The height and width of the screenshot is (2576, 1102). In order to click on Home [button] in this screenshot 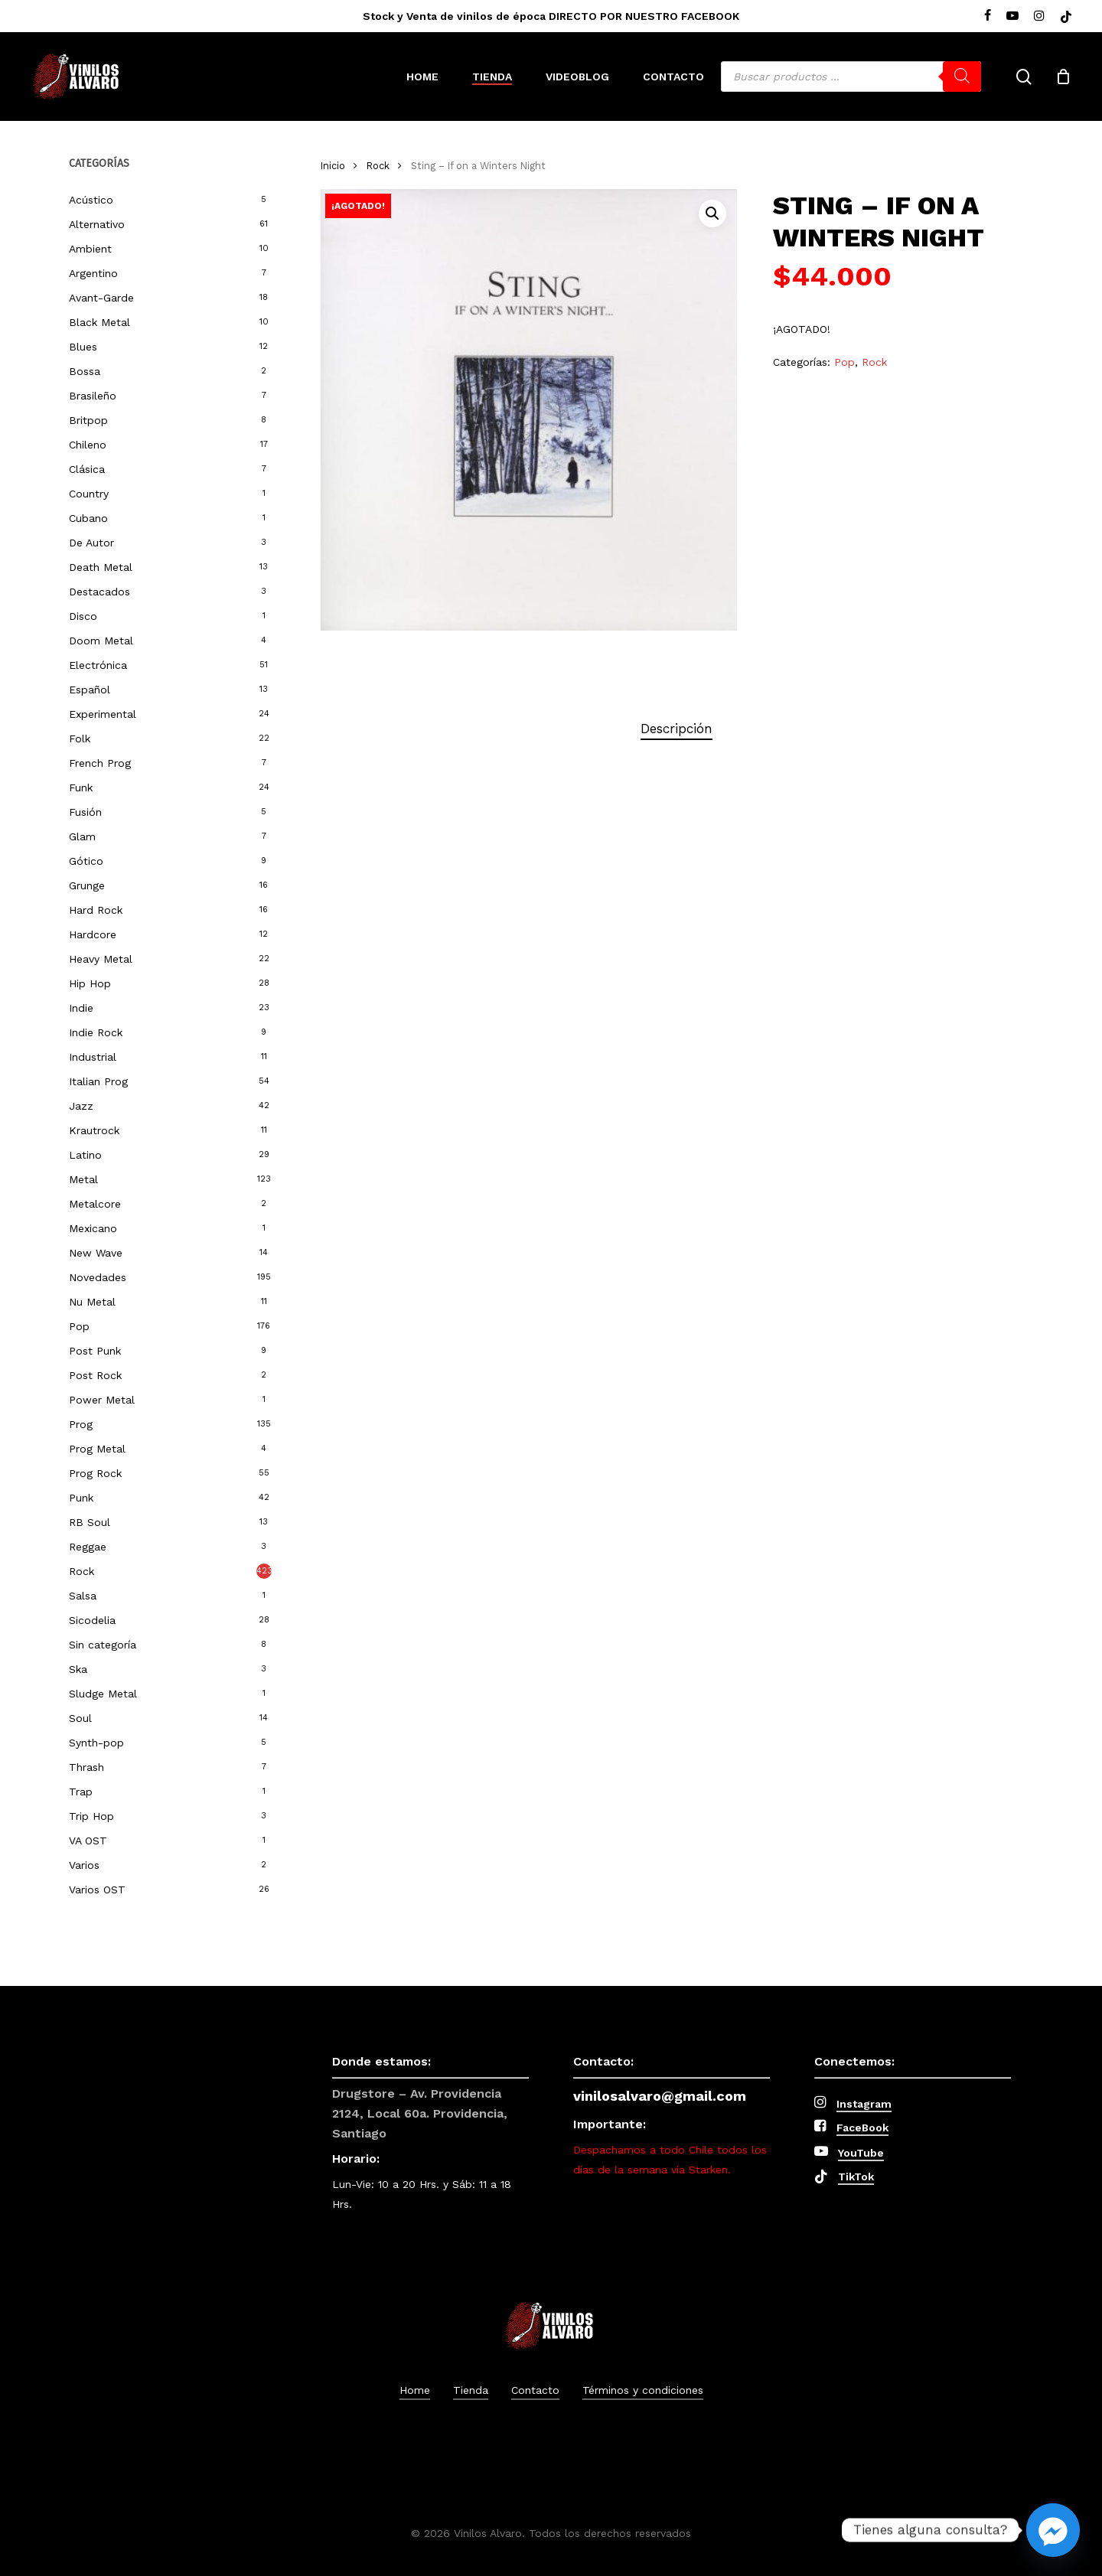, I will do `click(414, 2390)`.